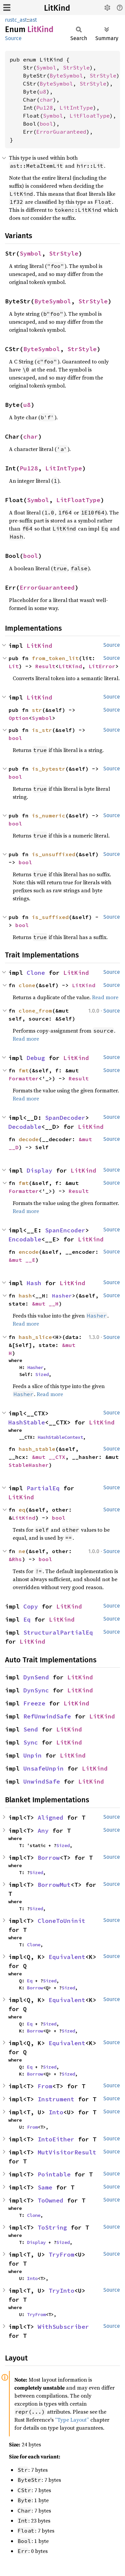 The height and width of the screenshot is (2576, 125). Describe the element at coordinates (37, 710) in the screenshot. I see `str` at that location.